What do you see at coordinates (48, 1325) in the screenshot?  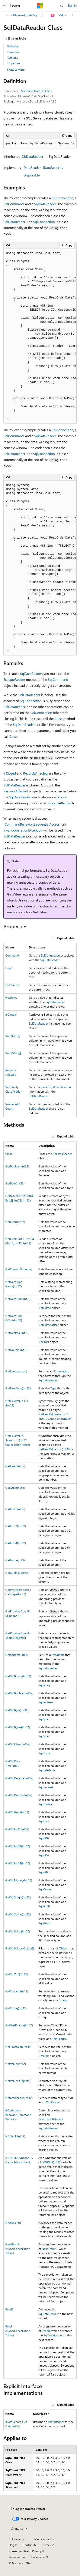 I see `DateTimeOffset` at bounding box center [48, 1325].